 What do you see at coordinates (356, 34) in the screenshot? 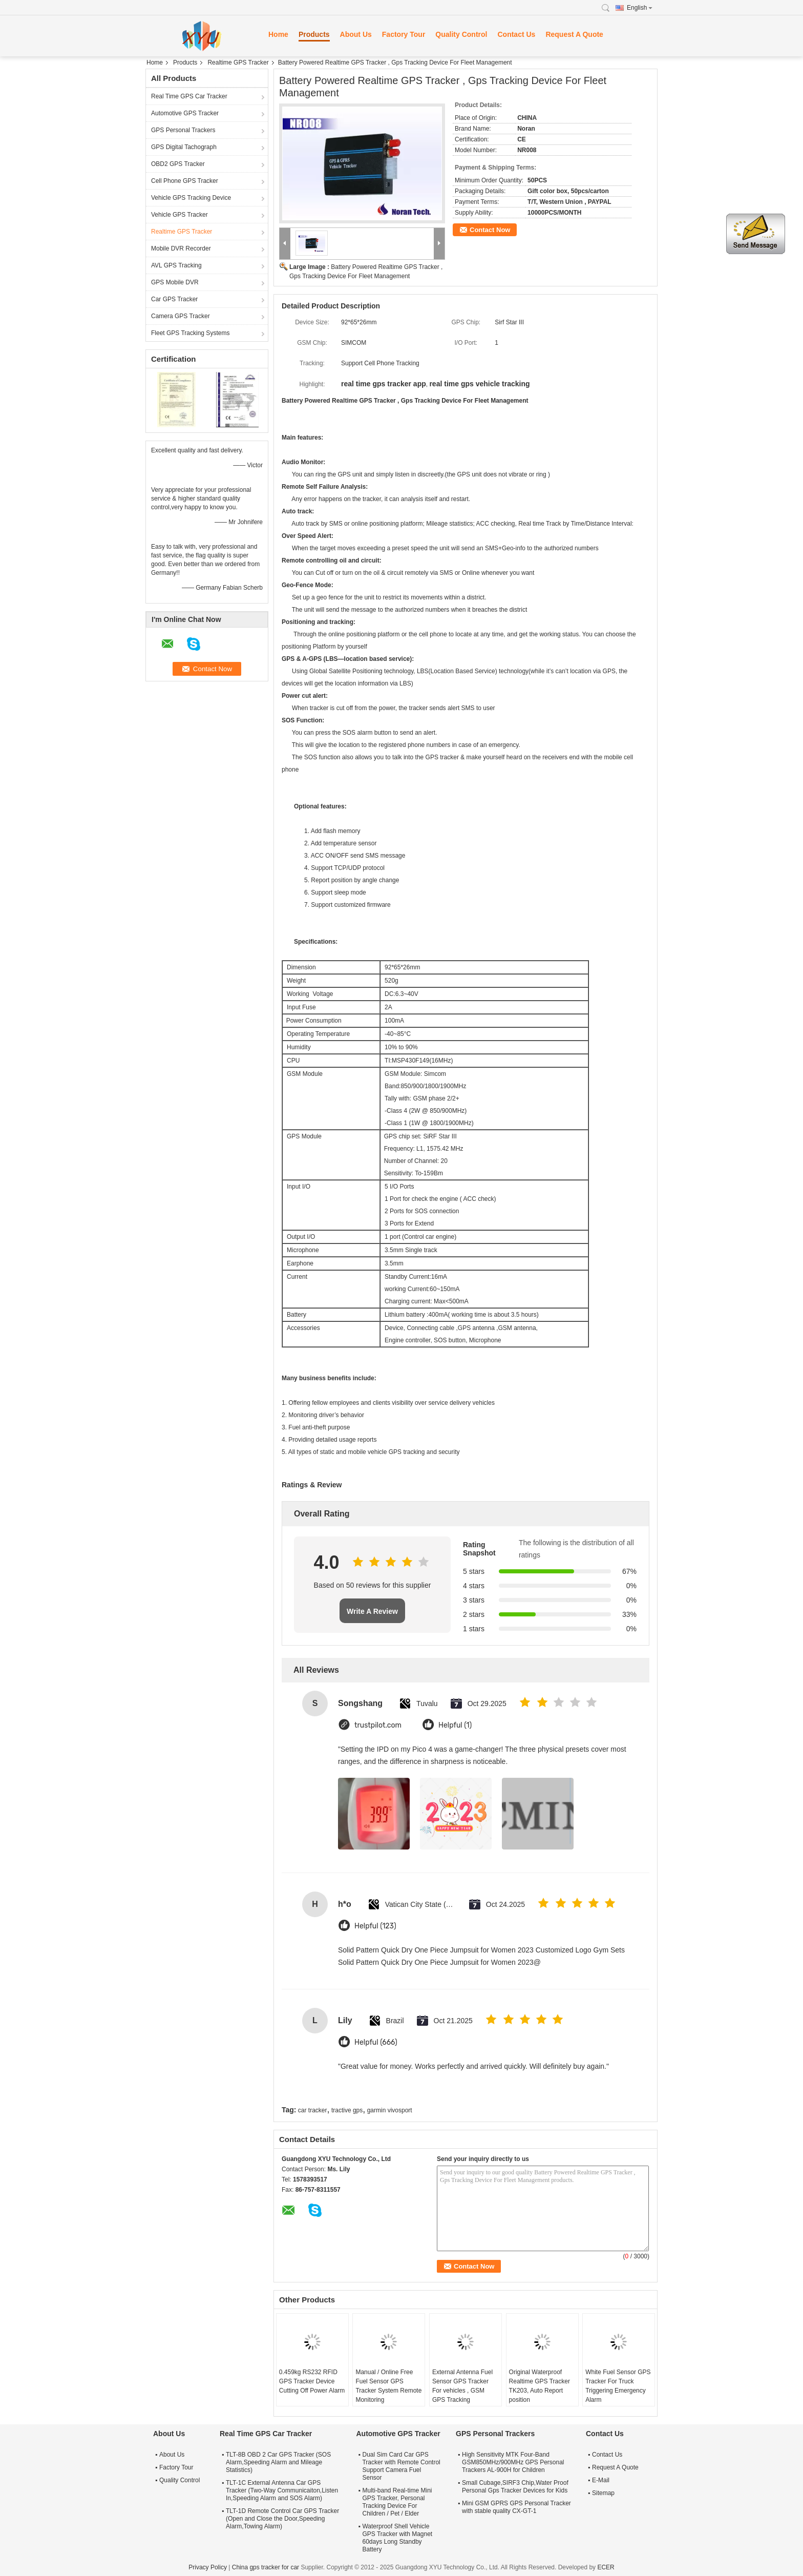
I see `About Us` at bounding box center [356, 34].